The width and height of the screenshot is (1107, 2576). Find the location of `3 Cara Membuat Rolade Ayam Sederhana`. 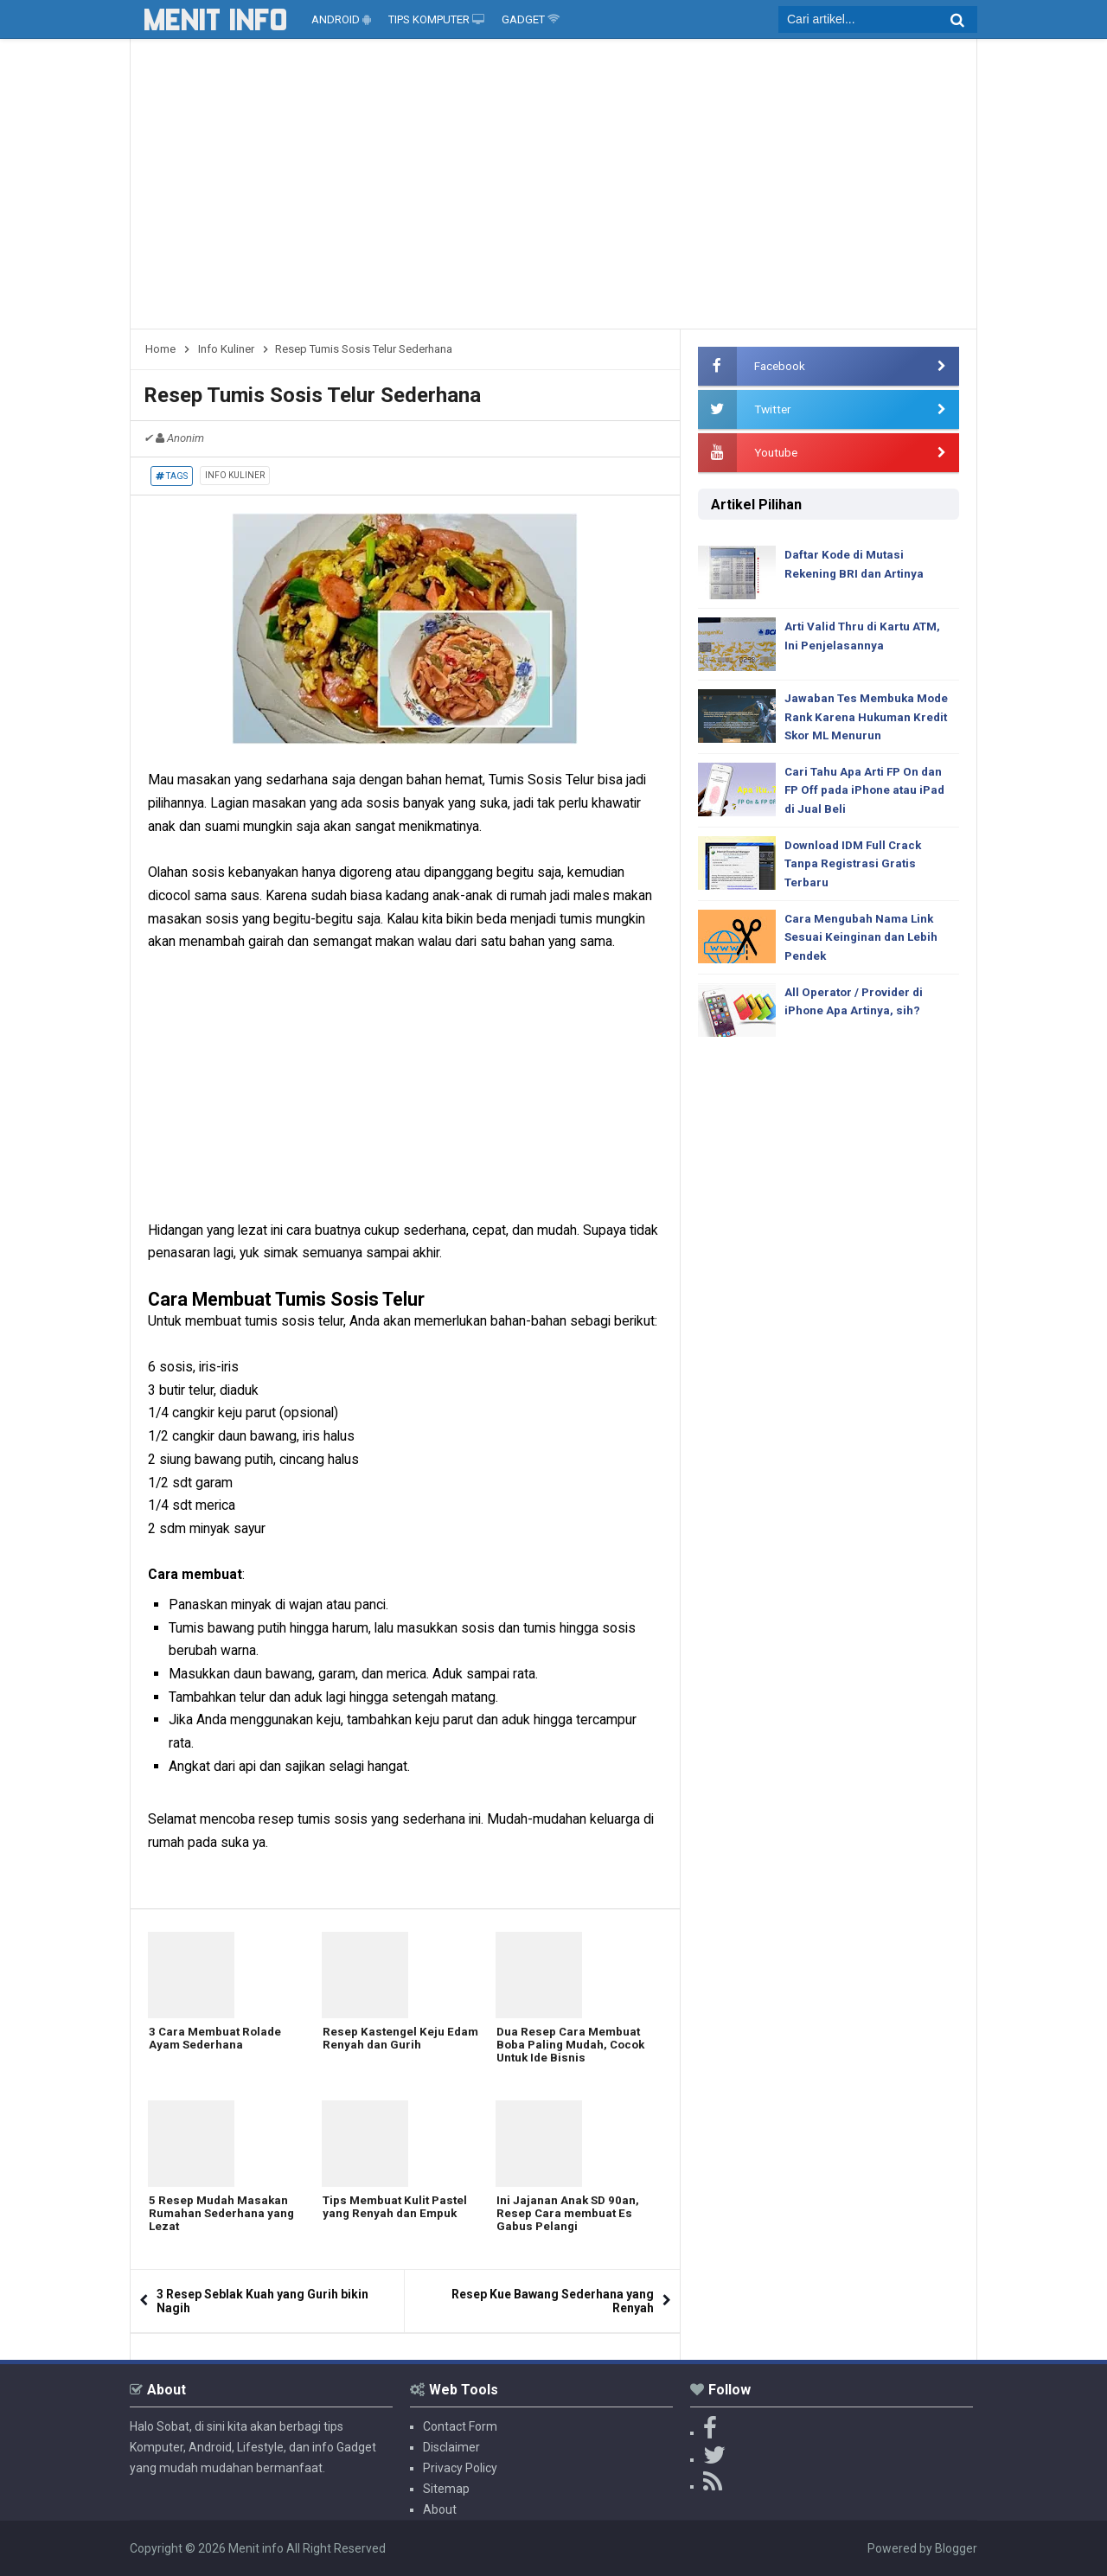

3 Cara Membuat Rolade Ayam Sederhana is located at coordinates (216, 2041).